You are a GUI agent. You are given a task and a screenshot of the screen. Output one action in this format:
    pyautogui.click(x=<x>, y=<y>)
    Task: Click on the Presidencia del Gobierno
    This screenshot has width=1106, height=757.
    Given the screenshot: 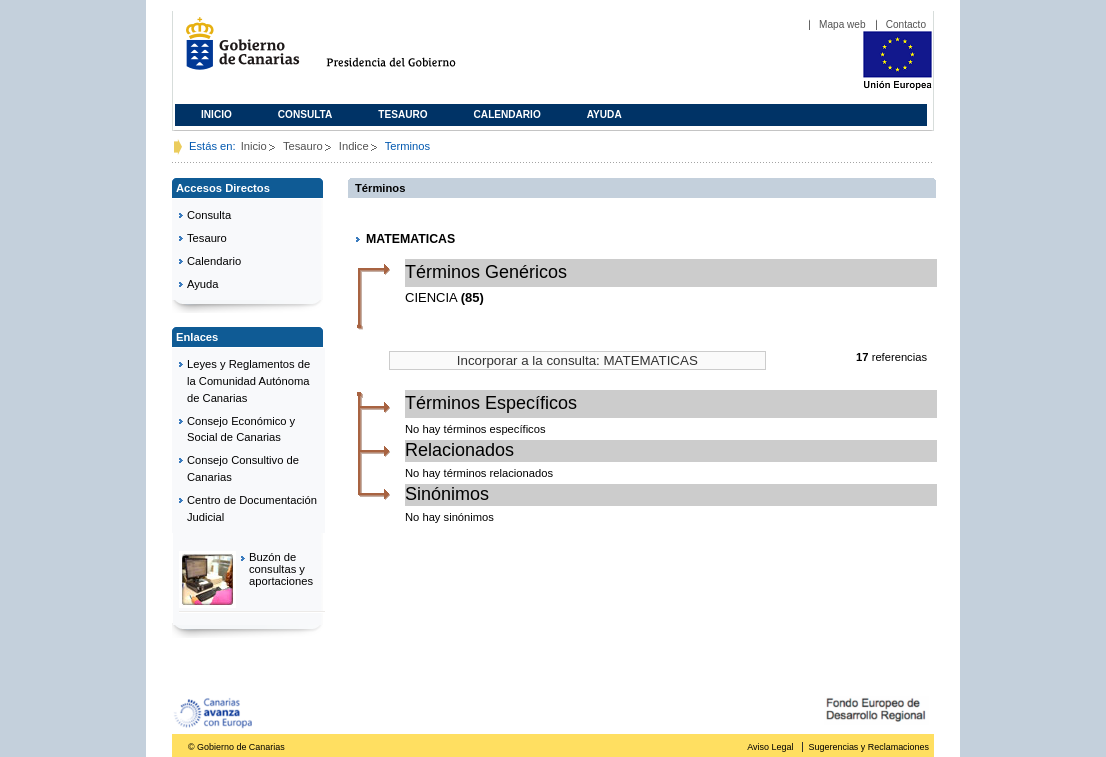 What is the action you would take?
    pyautogui.click(x=409, y=51)
    